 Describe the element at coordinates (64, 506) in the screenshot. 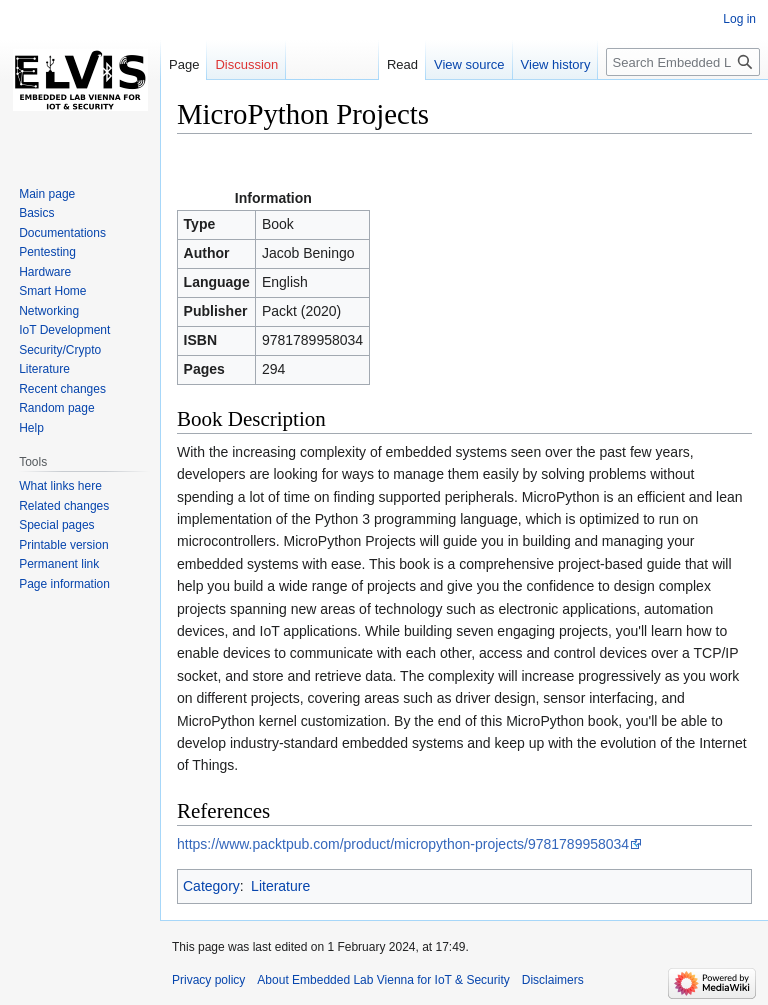

I see `Related changes` at that location.